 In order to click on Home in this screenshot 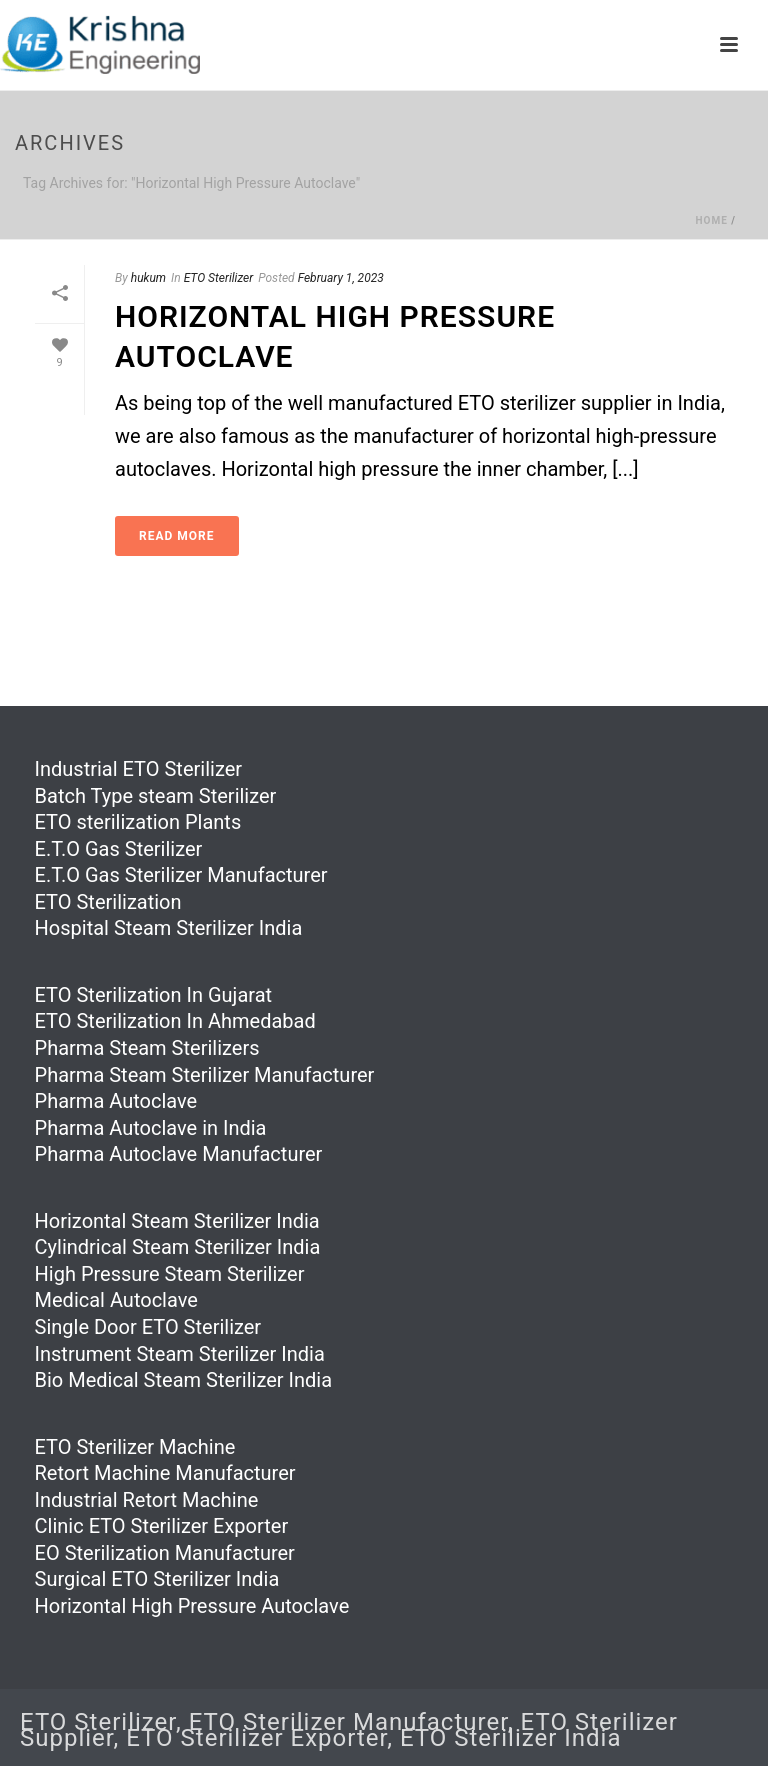, I will do `click(711, 220)`.